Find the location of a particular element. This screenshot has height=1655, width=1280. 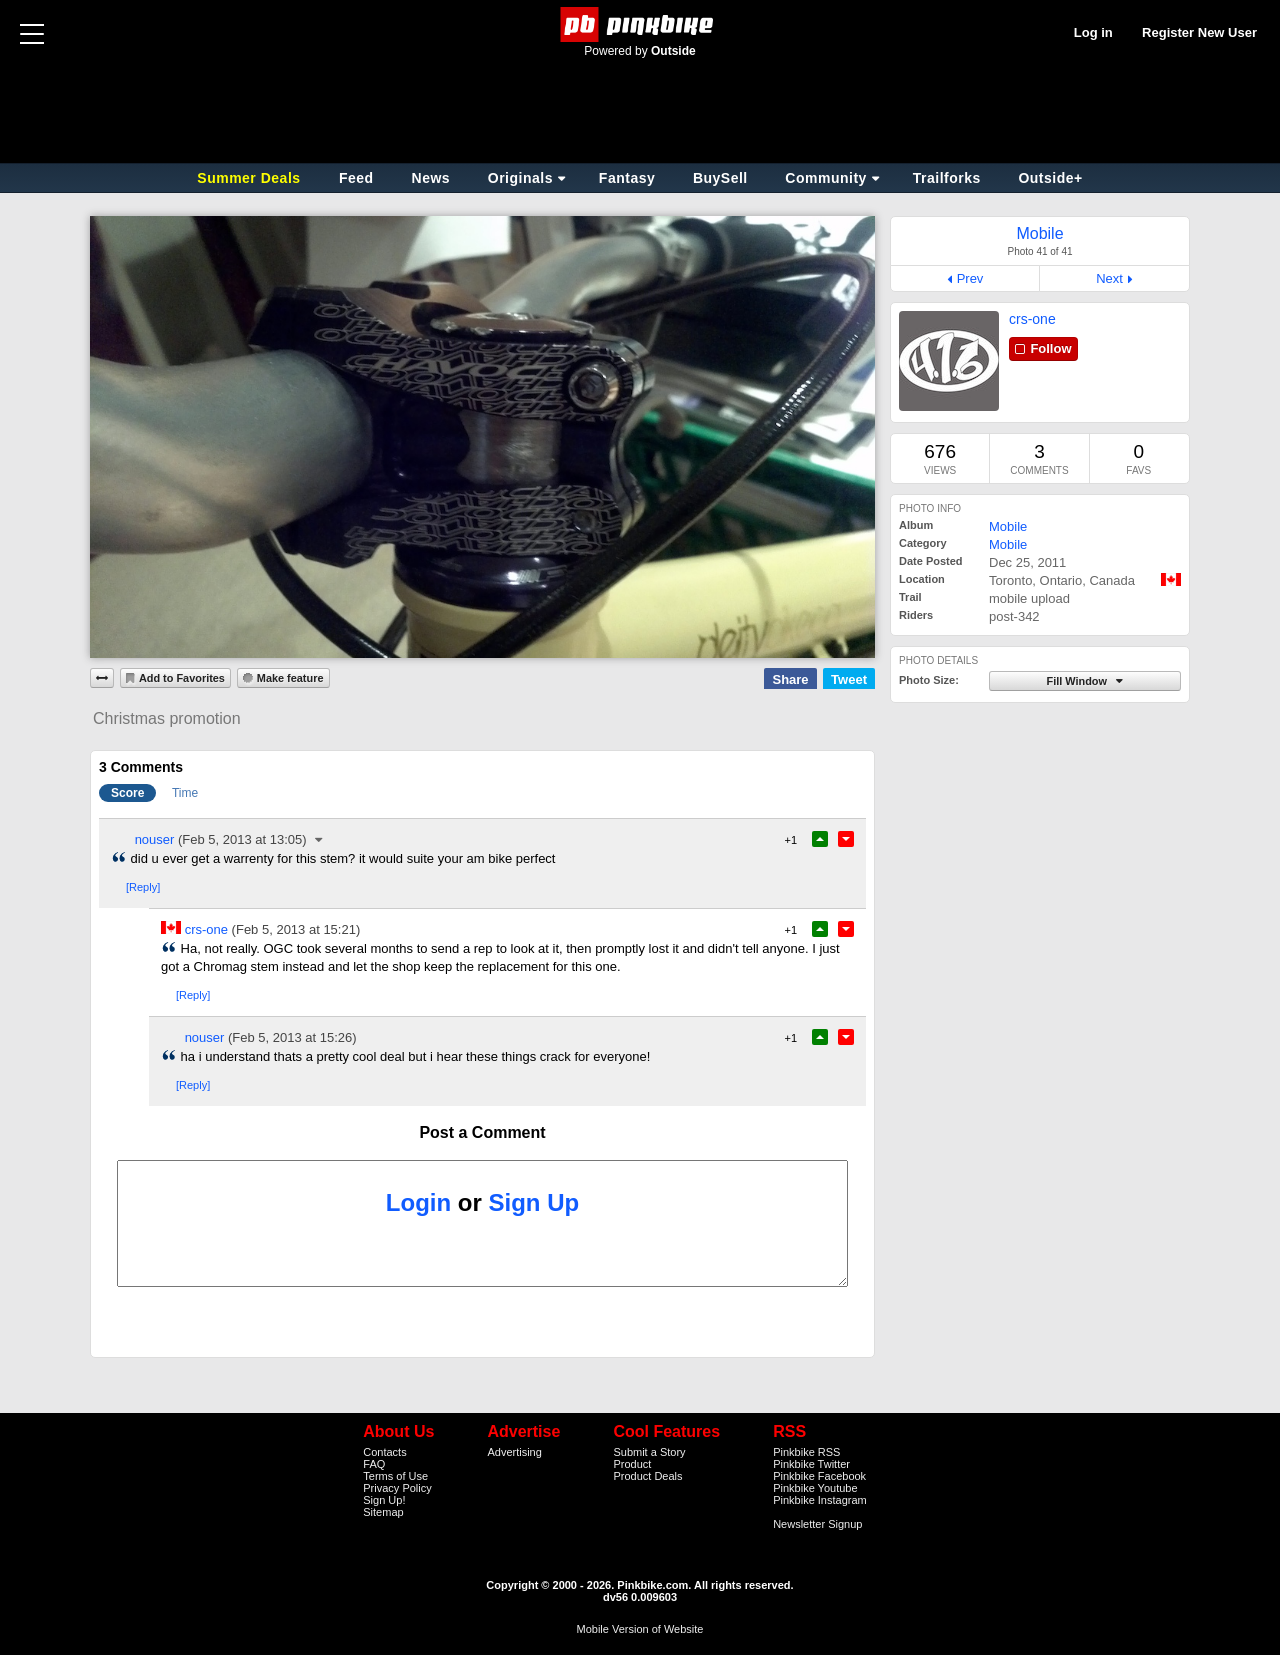

Trailforks is located at coordinates (947, 178).